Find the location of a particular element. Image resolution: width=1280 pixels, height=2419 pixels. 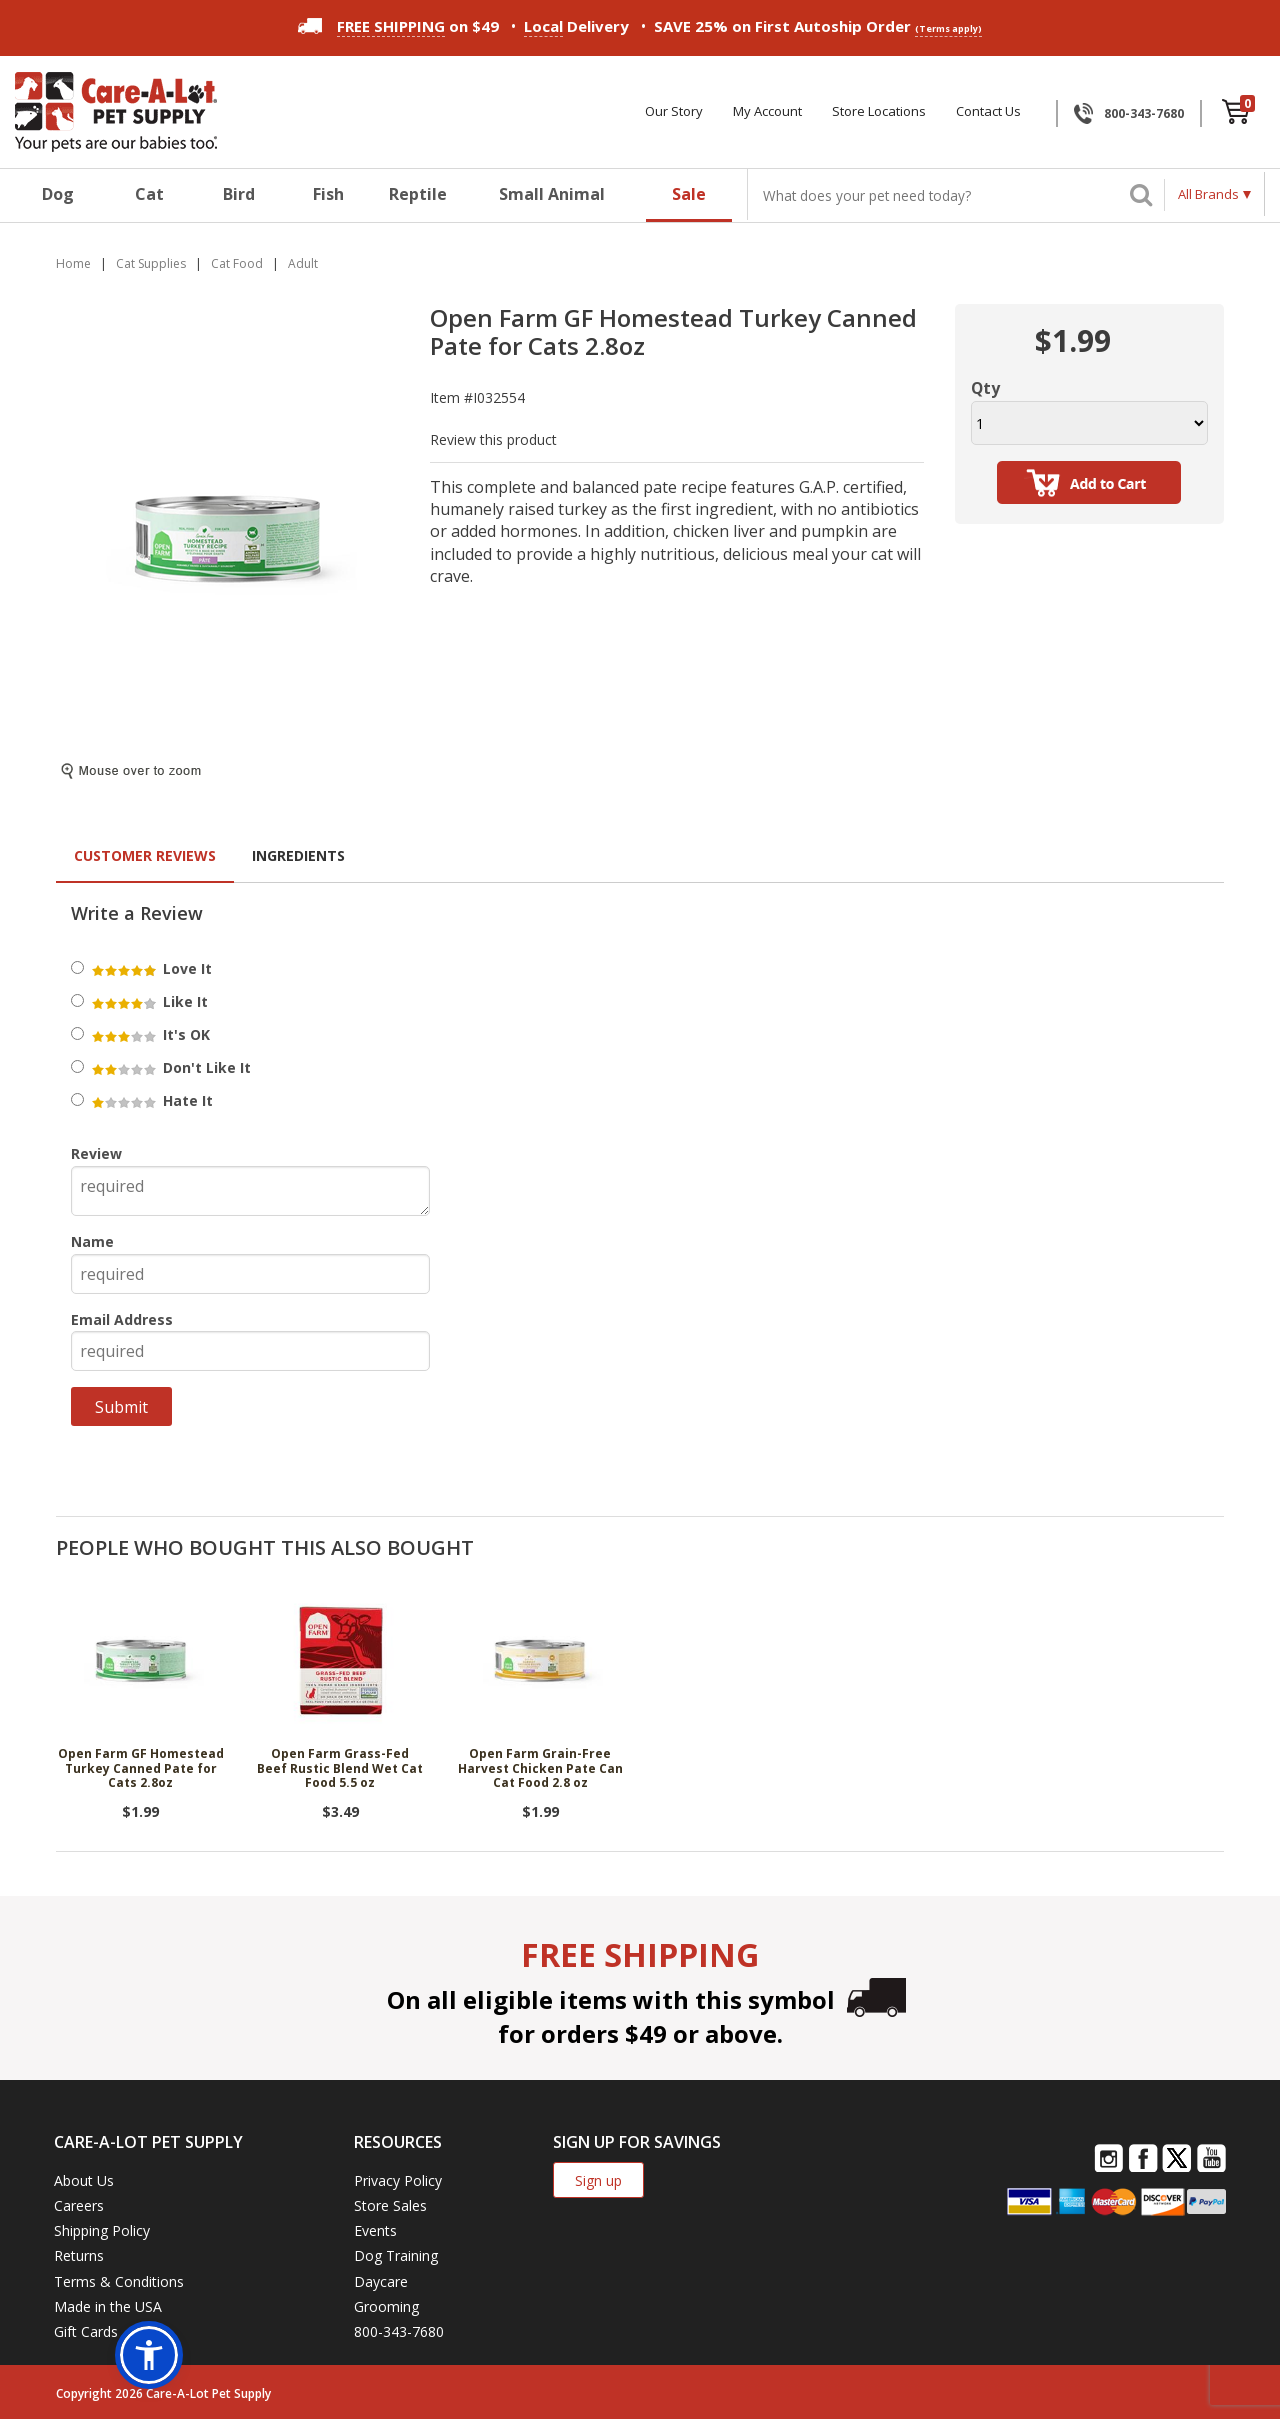

Sale is located at coordinates (689, 194).